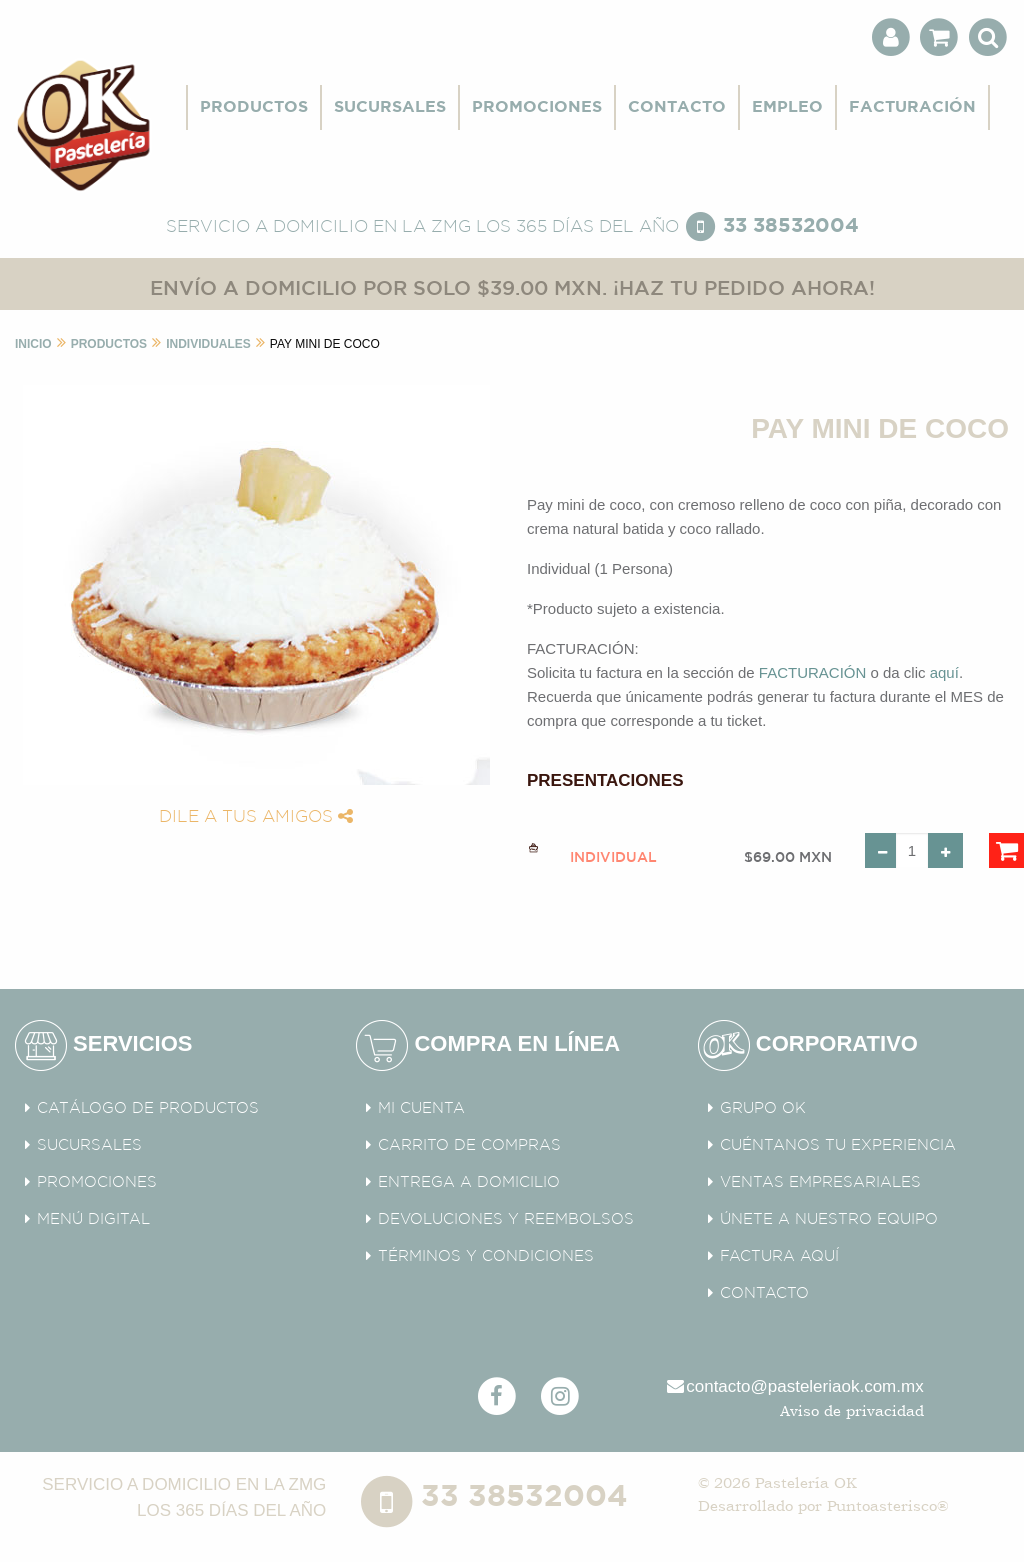 The width and height of the screenshot is (1024, 1562). I want to click on Productos, so click(109, 344).